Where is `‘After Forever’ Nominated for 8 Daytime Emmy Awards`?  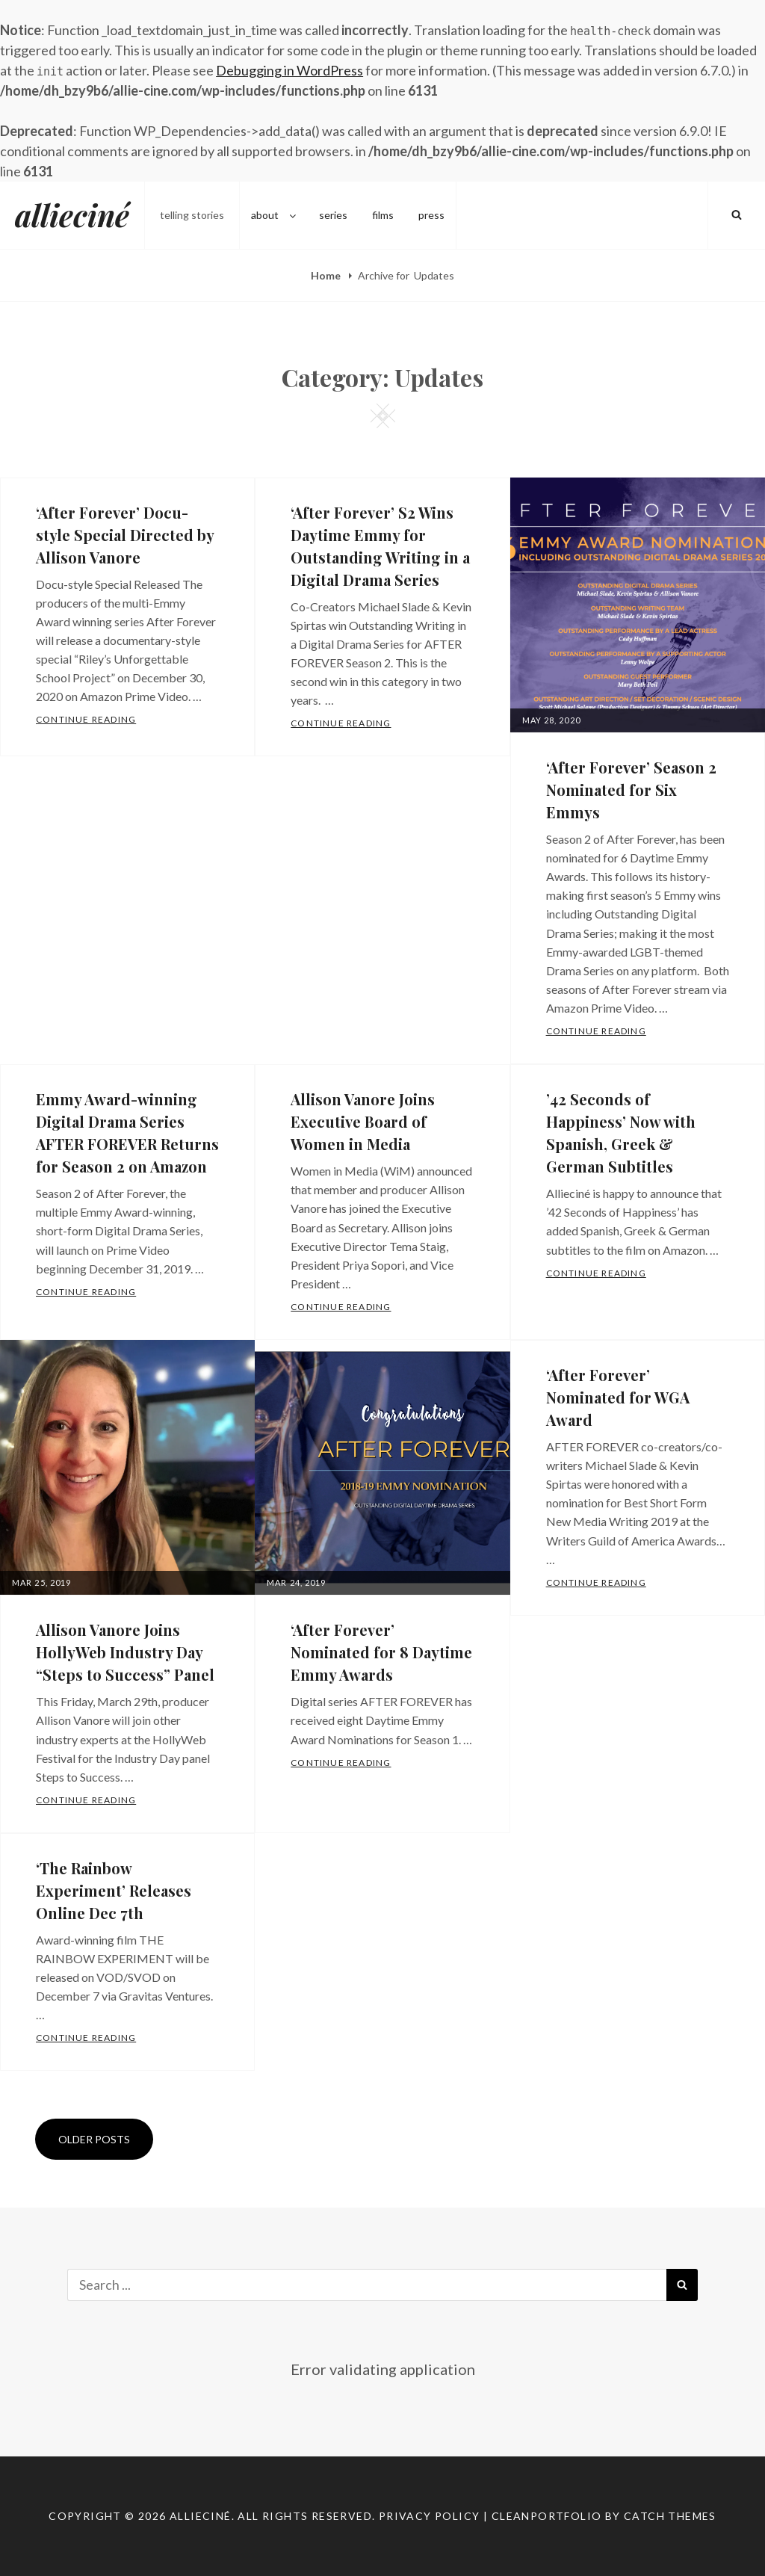 ‘After Forever’ Nominated for 8 Daytime Emmy Awards is located at coordinates (381, 1651).